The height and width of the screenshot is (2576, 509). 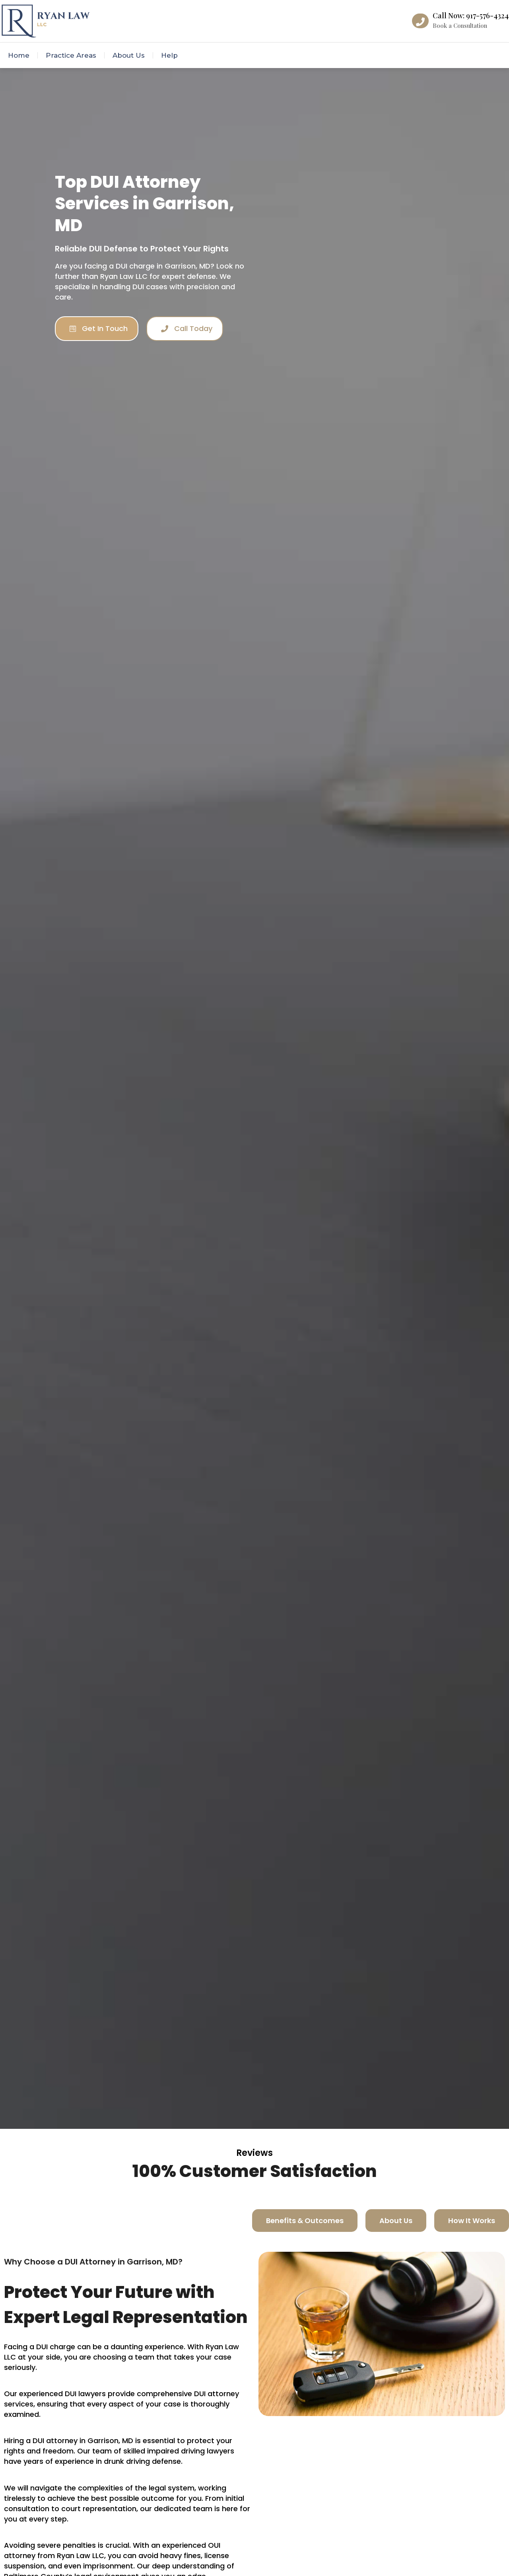 What do you see at coordinates (169, 55) in the screenshot?
I see `Help` at bounding box center [169, 55].